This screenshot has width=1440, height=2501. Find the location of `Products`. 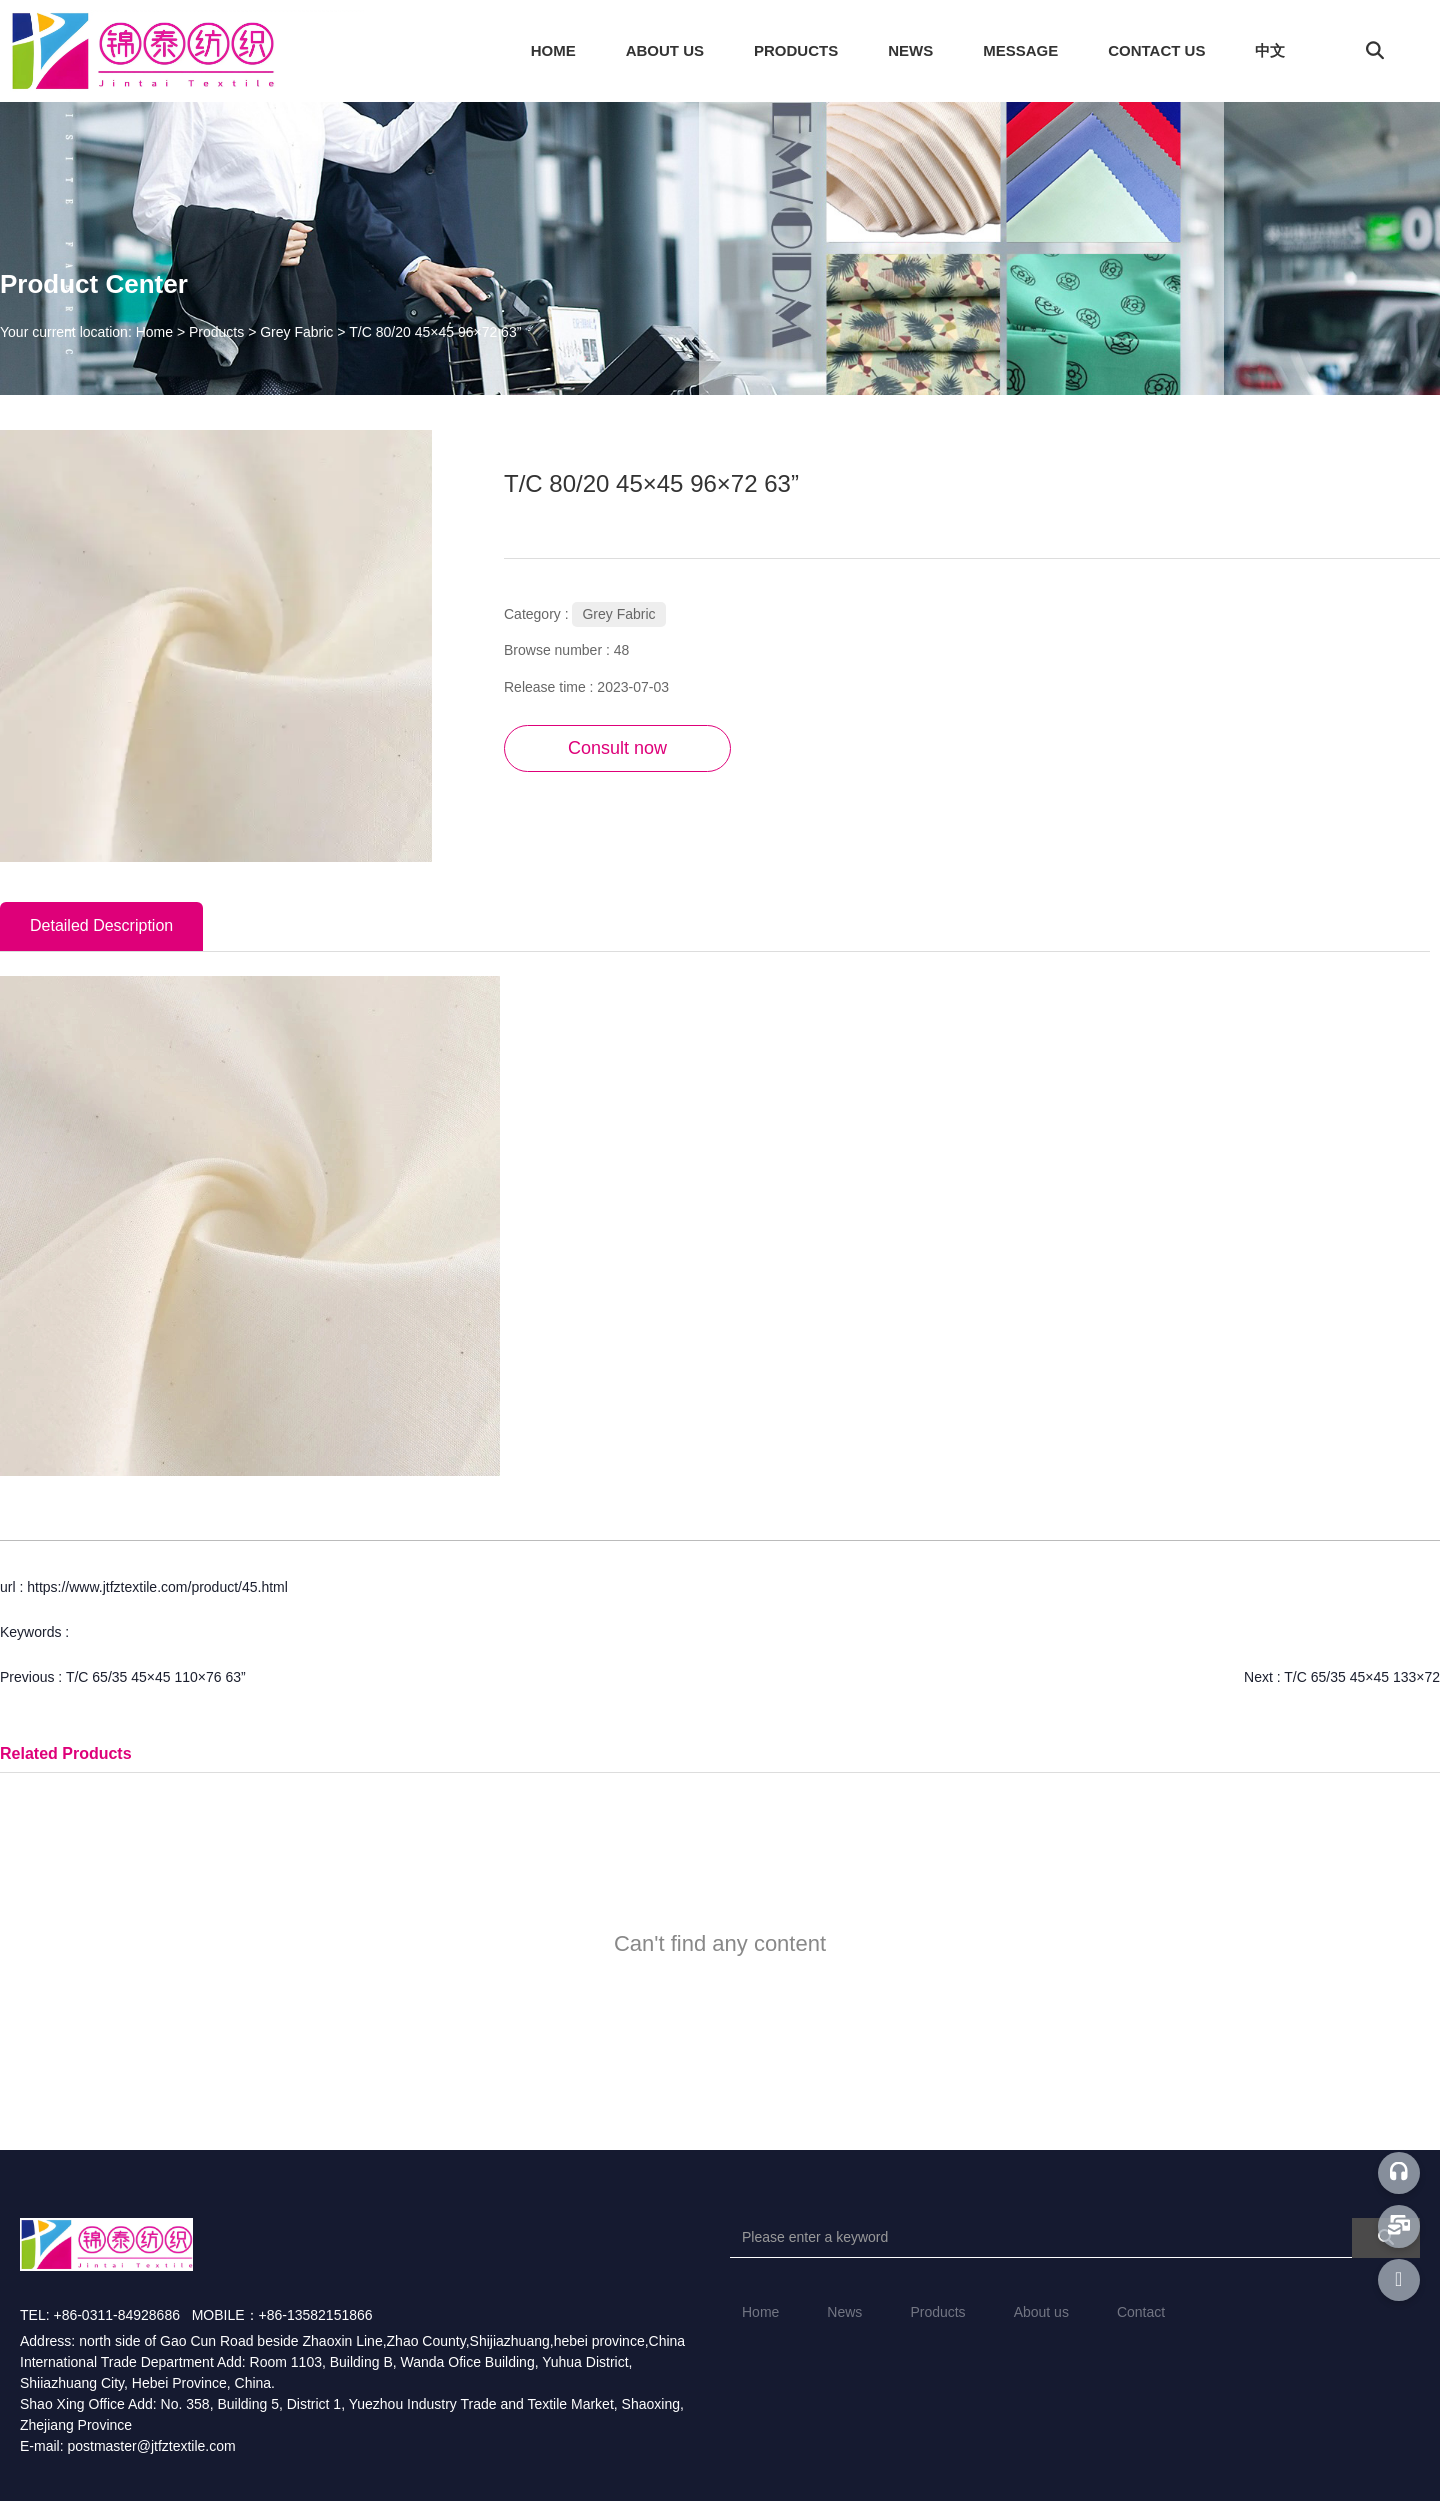

Products is located at coordinates (216, 332).